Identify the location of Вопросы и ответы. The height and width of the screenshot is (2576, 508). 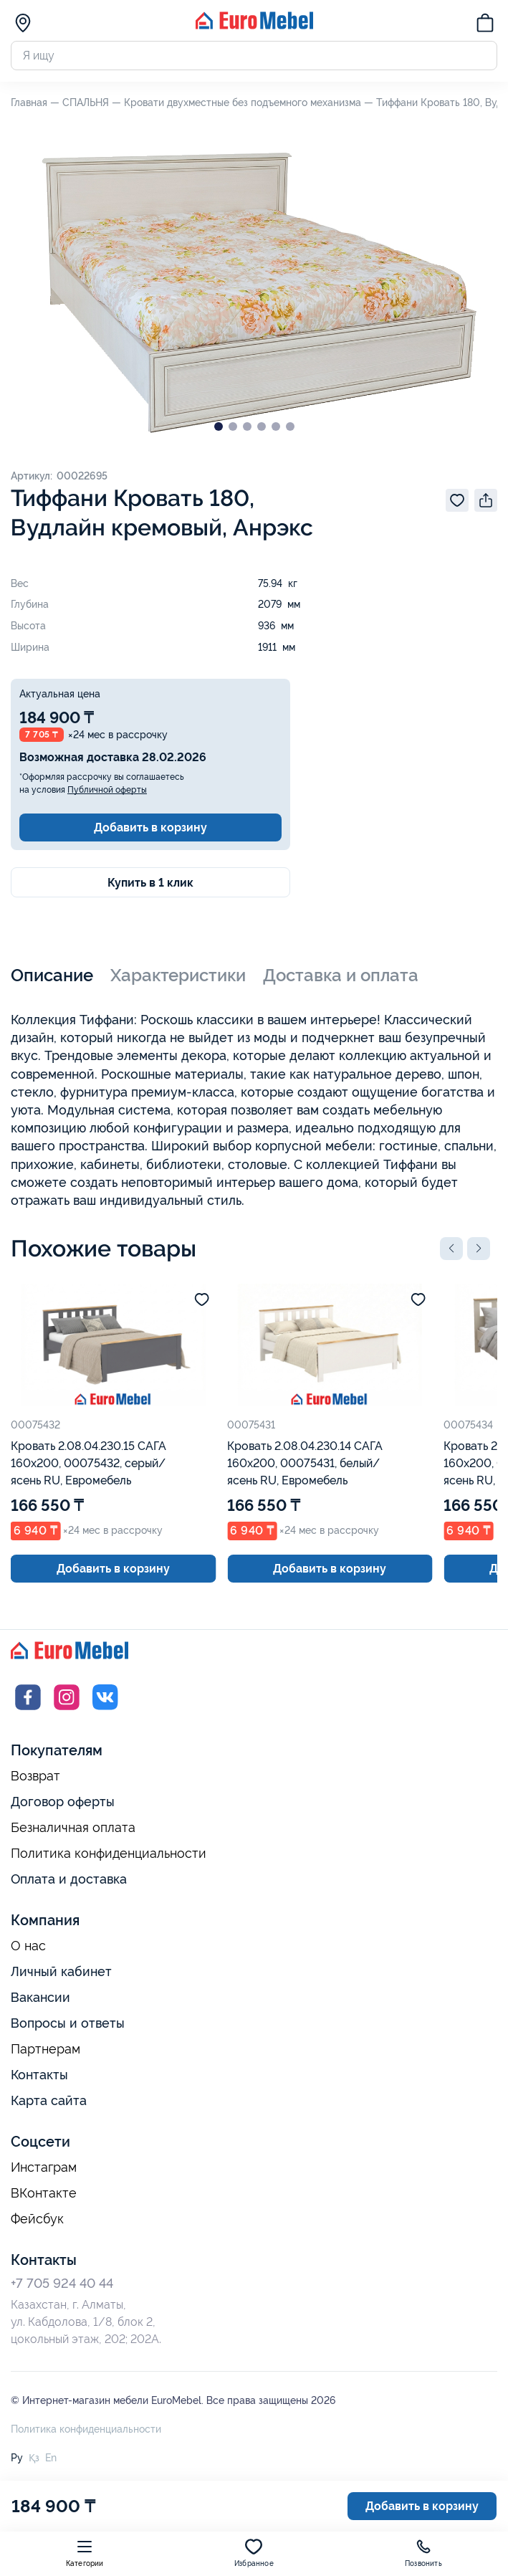
(68, 2023).